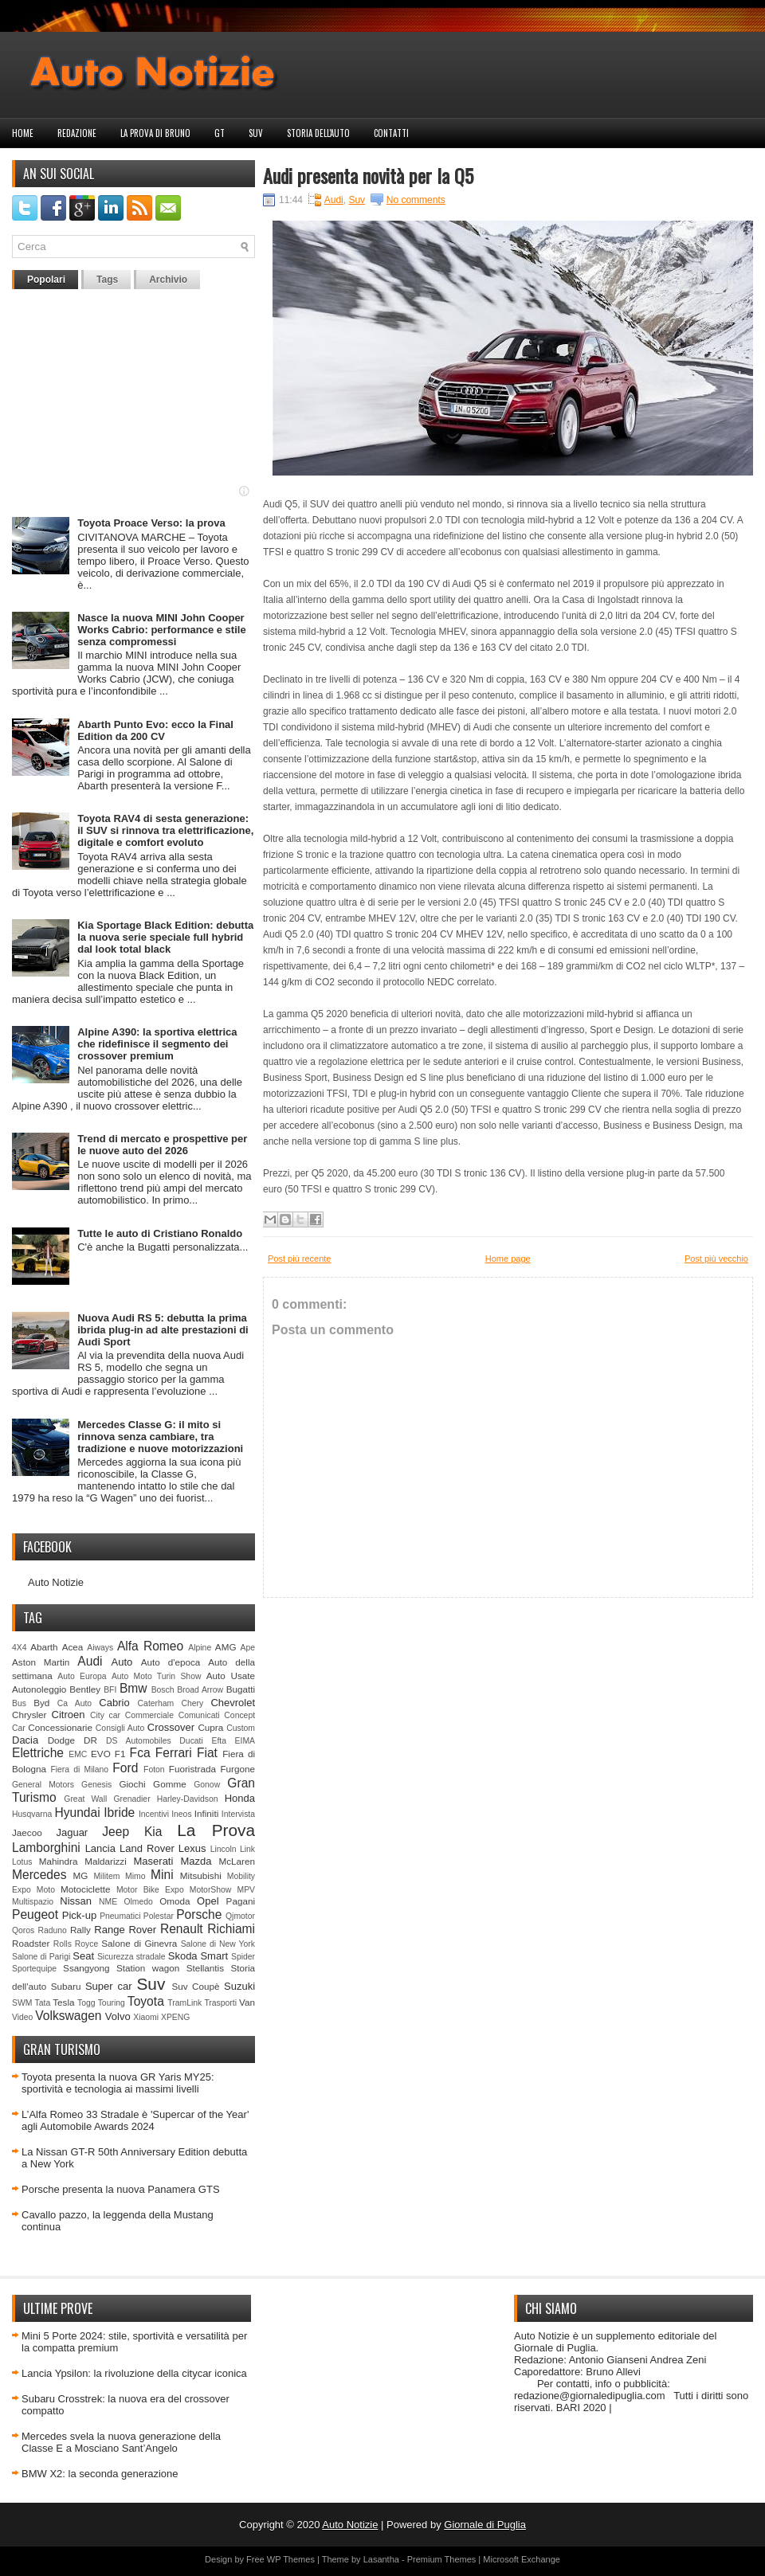 The width and height of the screenshot is (765, 2576). I want to click on Jeep, so click(115, 1831).